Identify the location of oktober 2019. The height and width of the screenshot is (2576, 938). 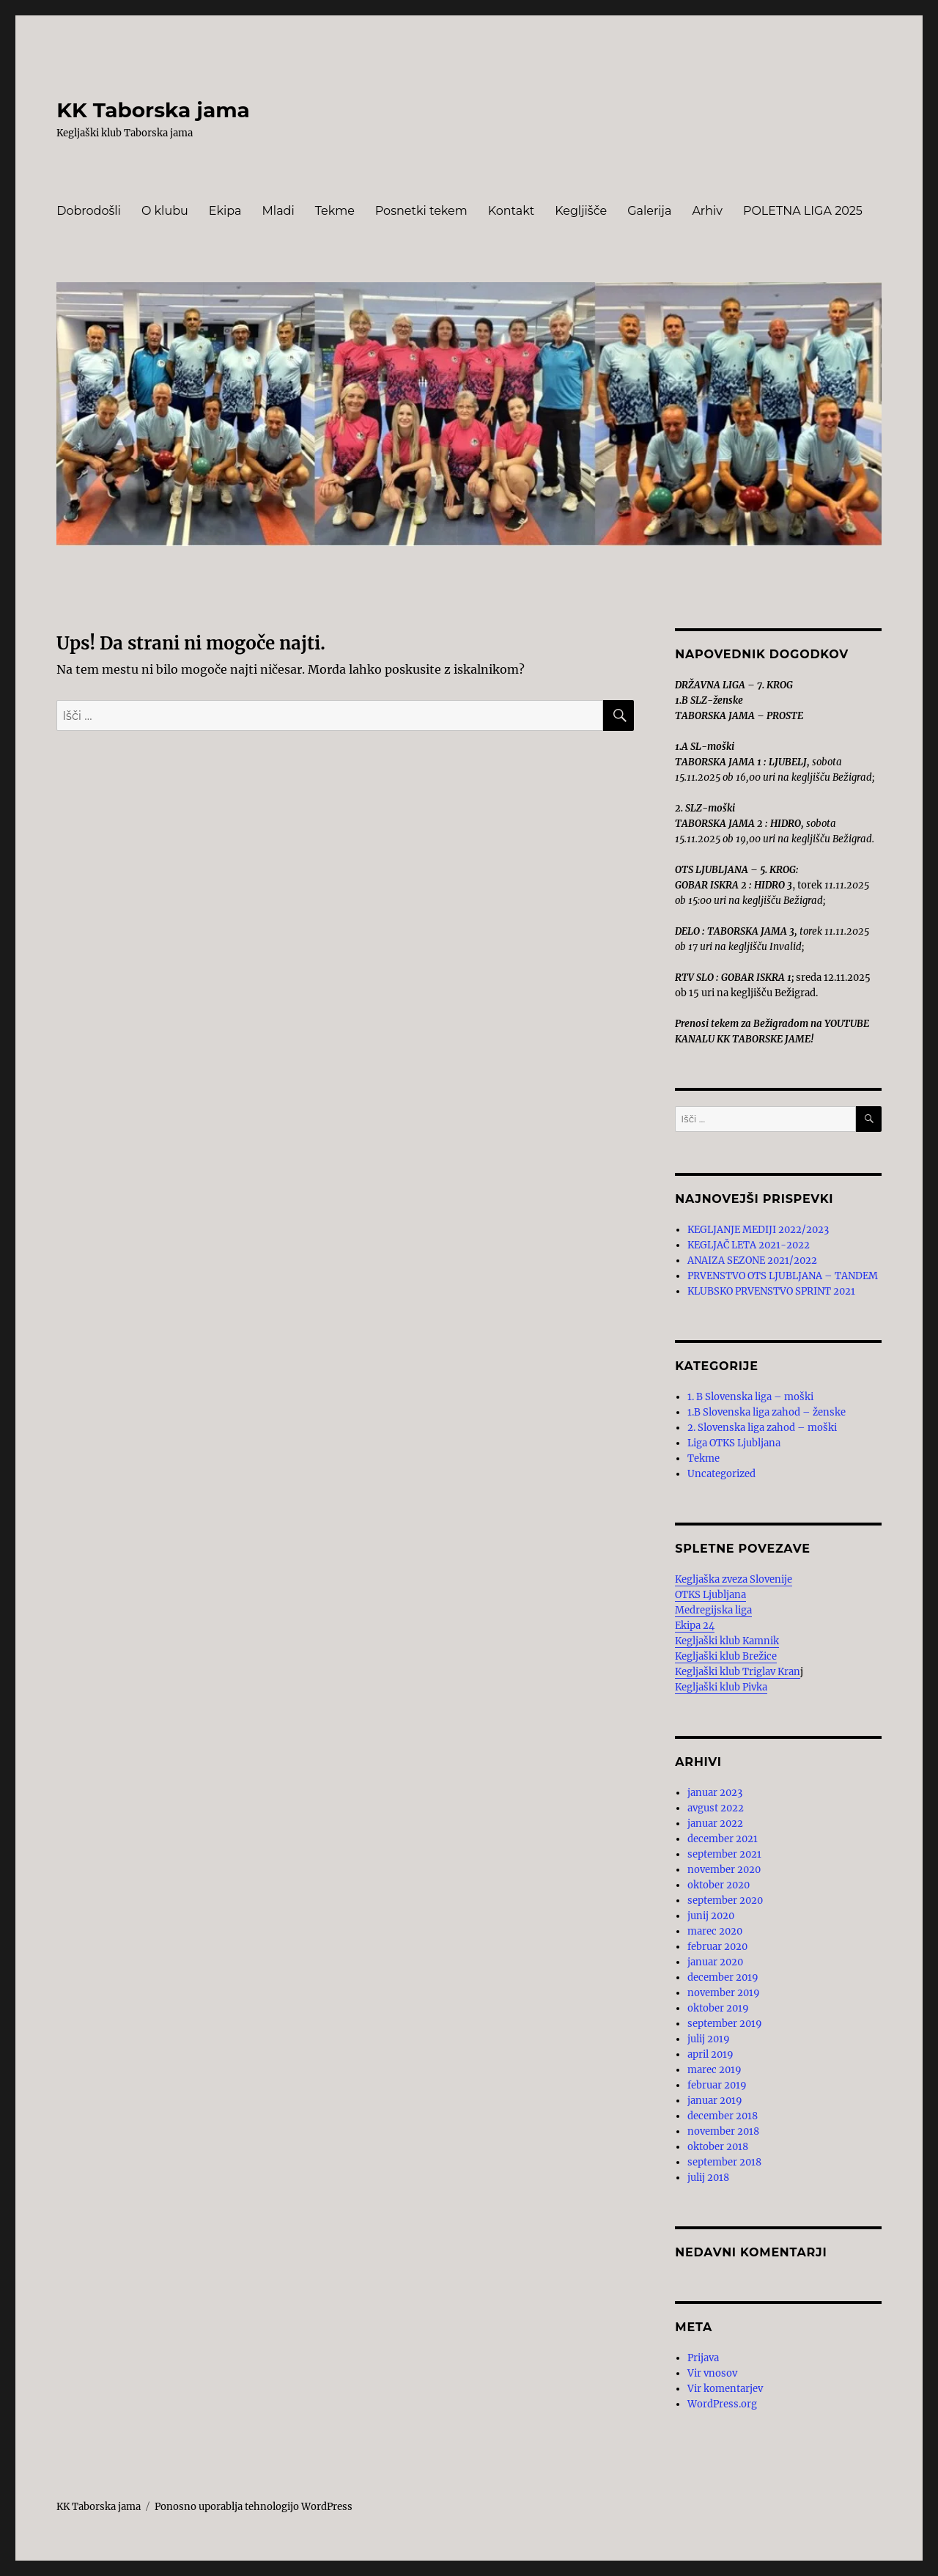
(718, 2008).